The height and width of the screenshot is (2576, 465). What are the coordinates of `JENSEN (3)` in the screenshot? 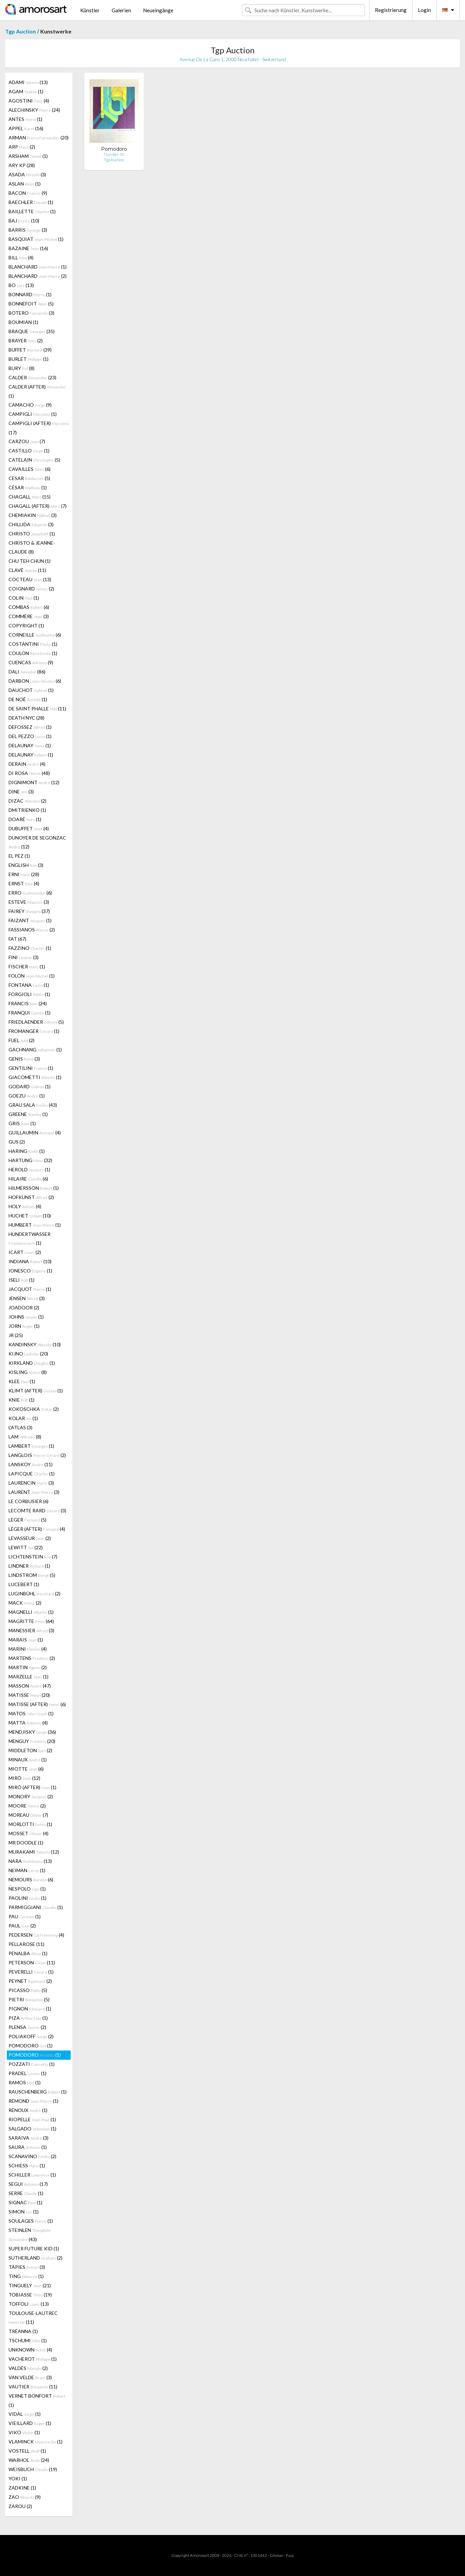 It's located at (27, 1298).